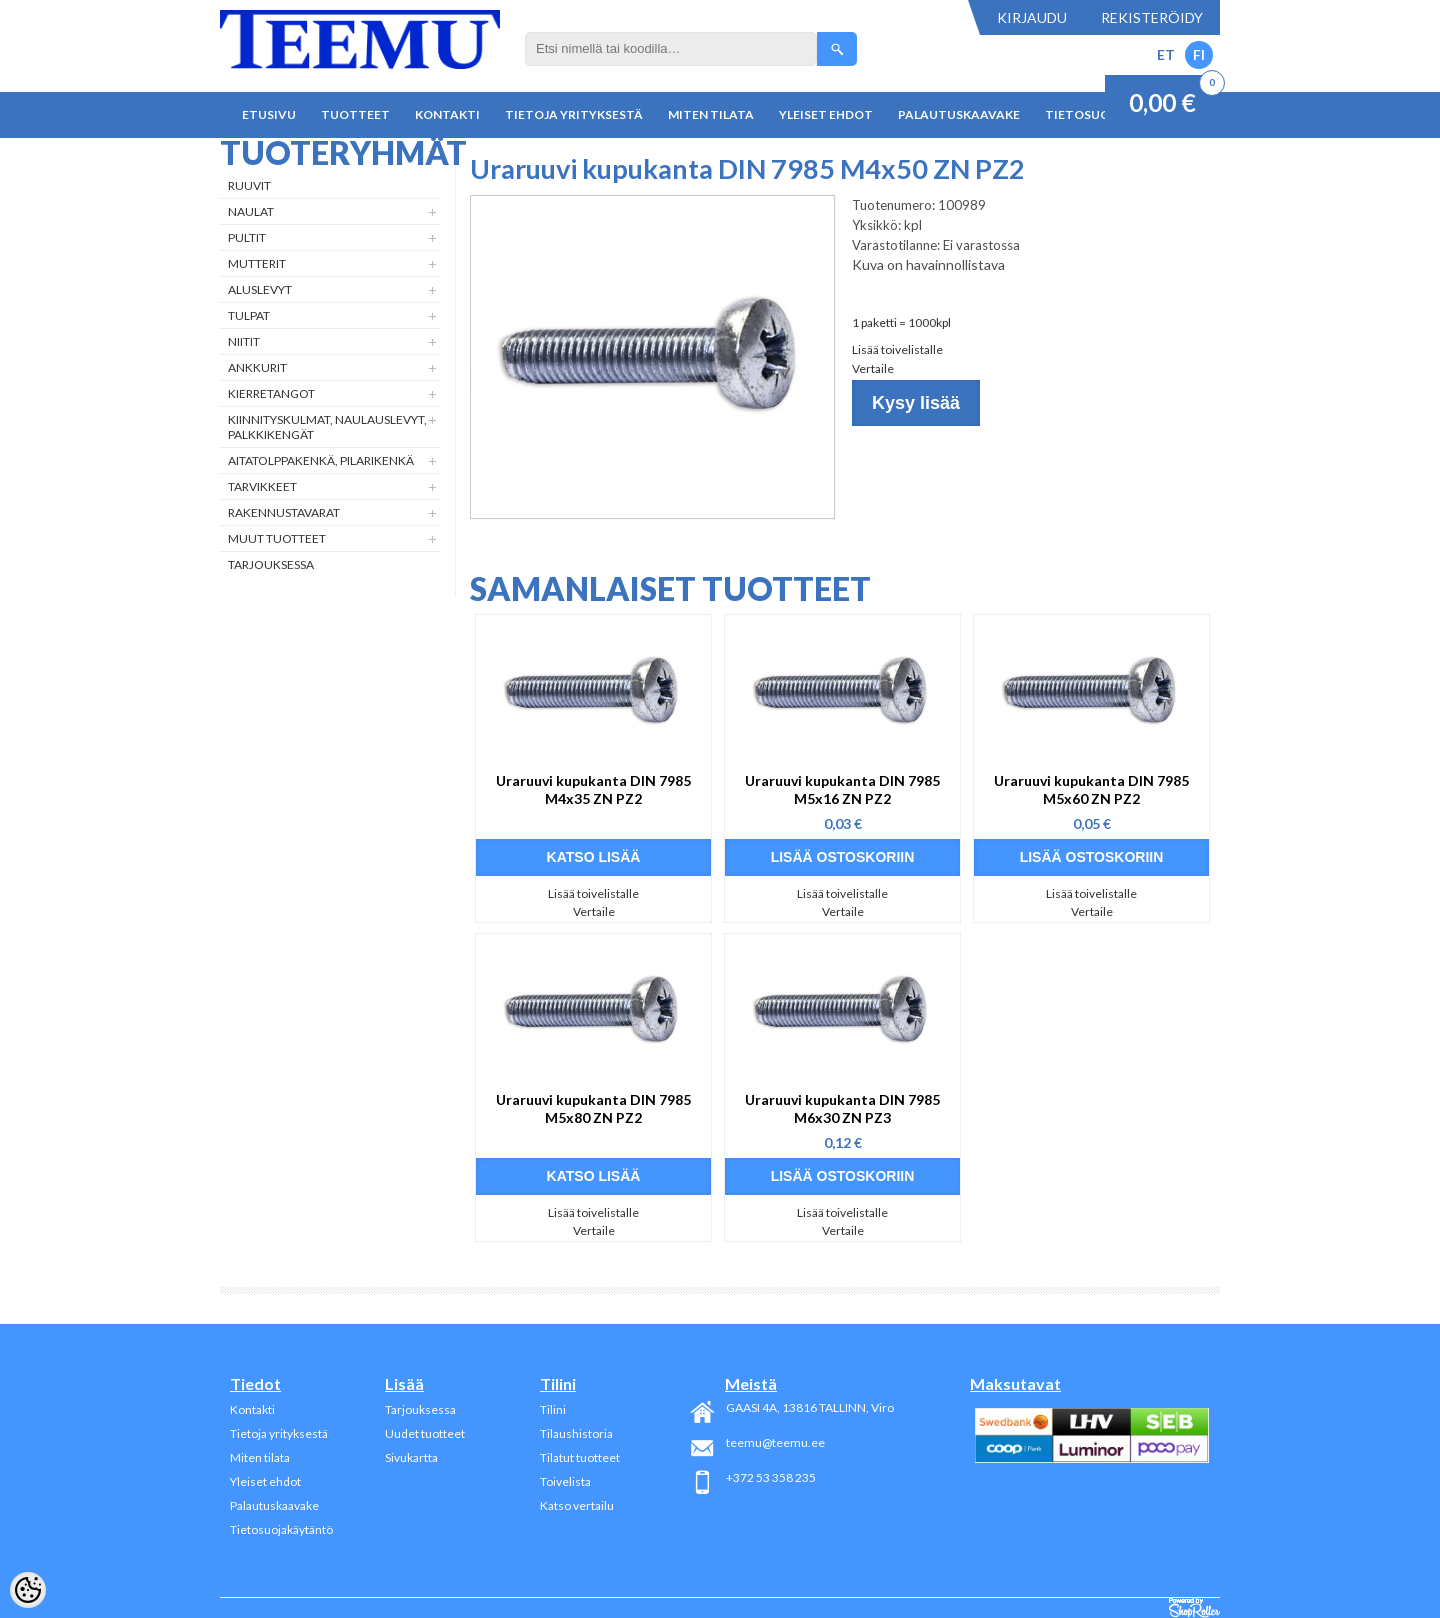 The width and height of the screenshot is (1440, 1618). Describe the element at coordinates (277, 538) in the screenshot. I see `Muut tuotteet` at that location.